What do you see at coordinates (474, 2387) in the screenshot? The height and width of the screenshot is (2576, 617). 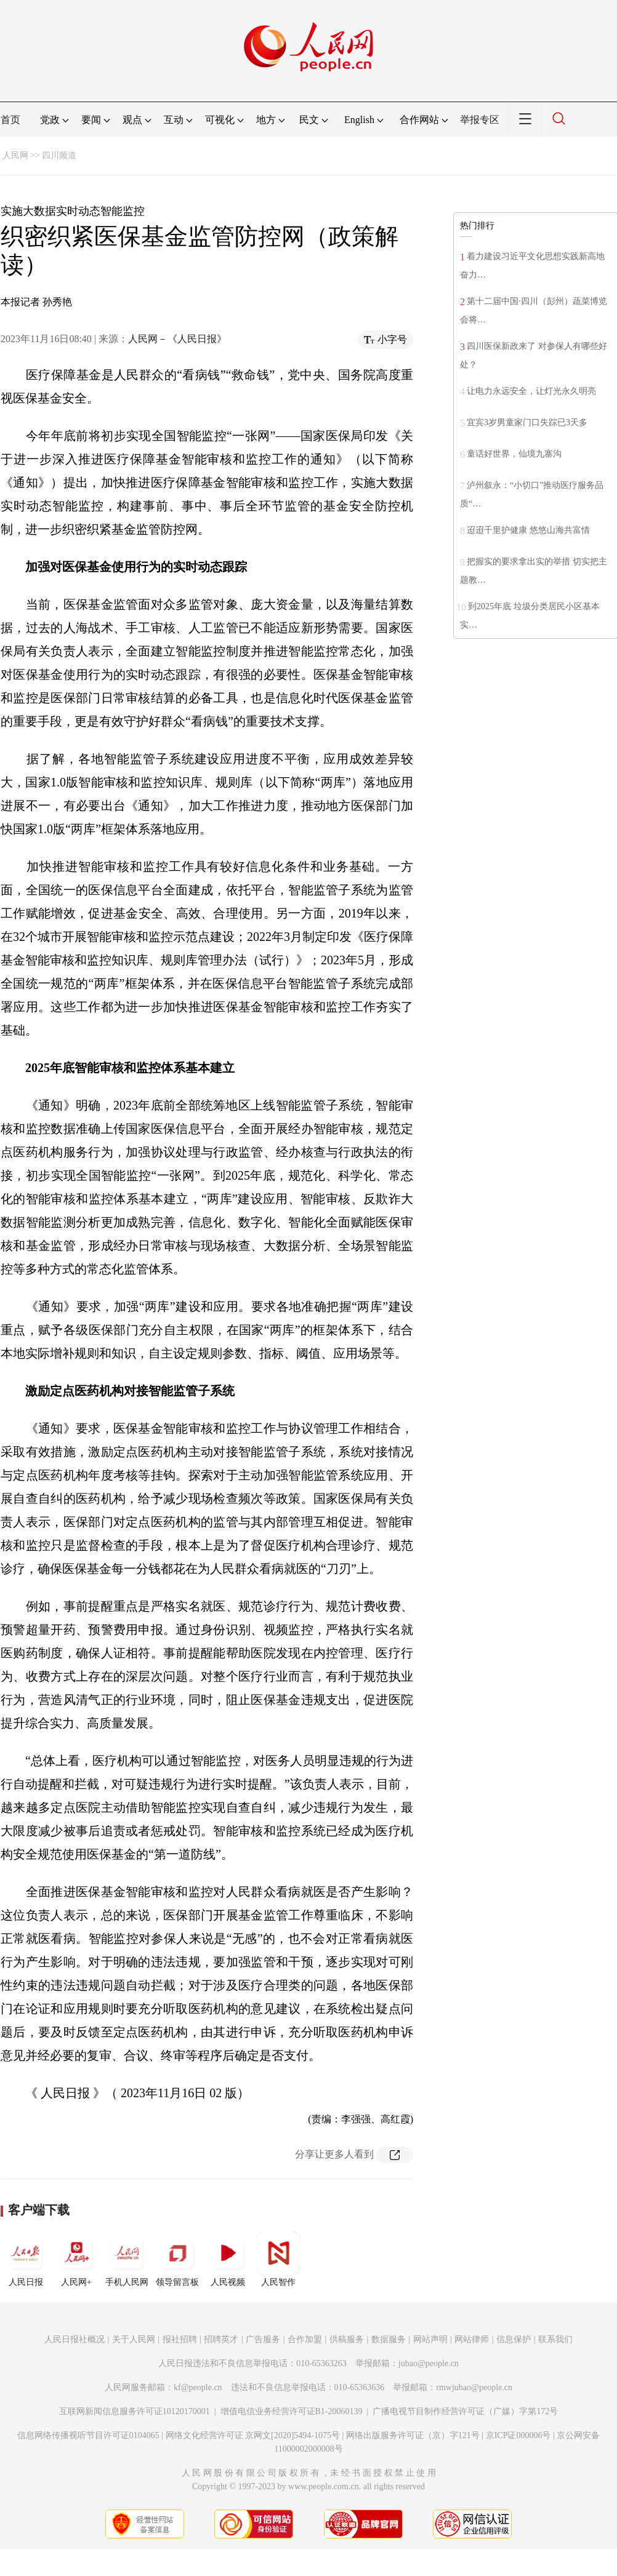 I see `rmwjubao@people.cn` at bounding box center [474, 2387].